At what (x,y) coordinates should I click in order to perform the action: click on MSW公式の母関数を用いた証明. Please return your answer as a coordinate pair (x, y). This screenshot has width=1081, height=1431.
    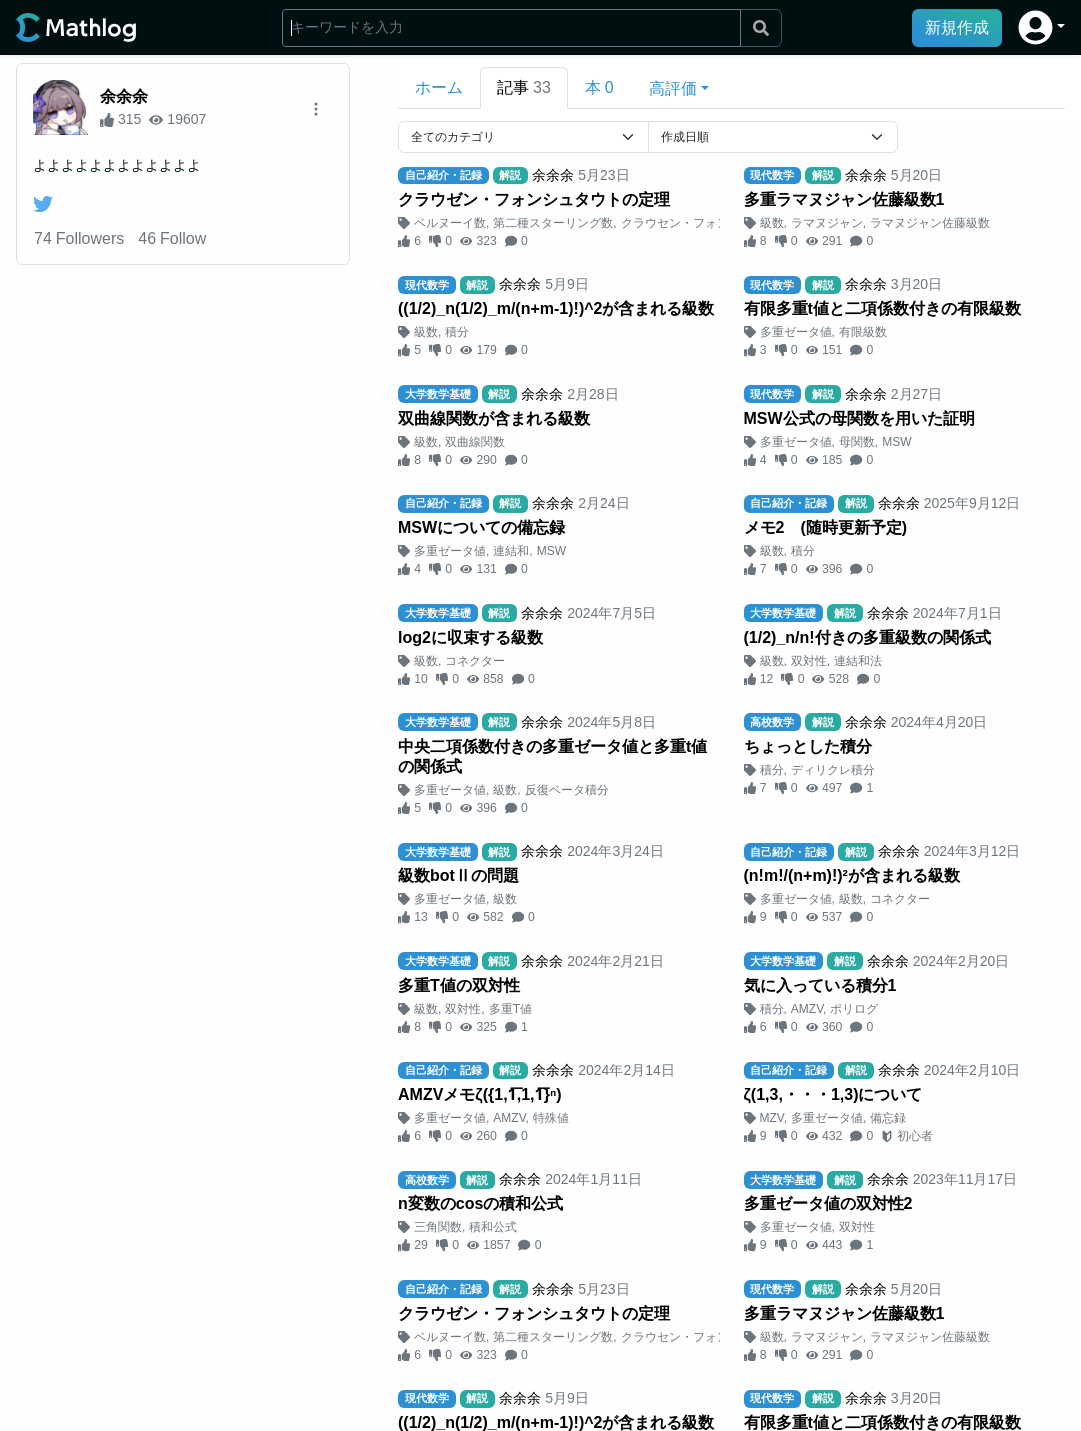
    Looking at the image, I should click on (859, 418).